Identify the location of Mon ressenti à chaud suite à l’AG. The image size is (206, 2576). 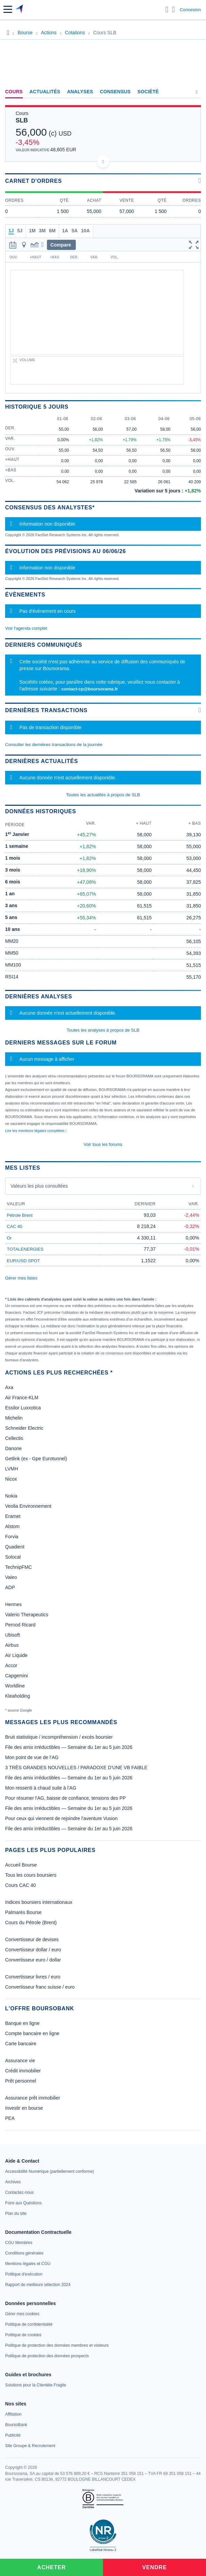
(40, 1788).